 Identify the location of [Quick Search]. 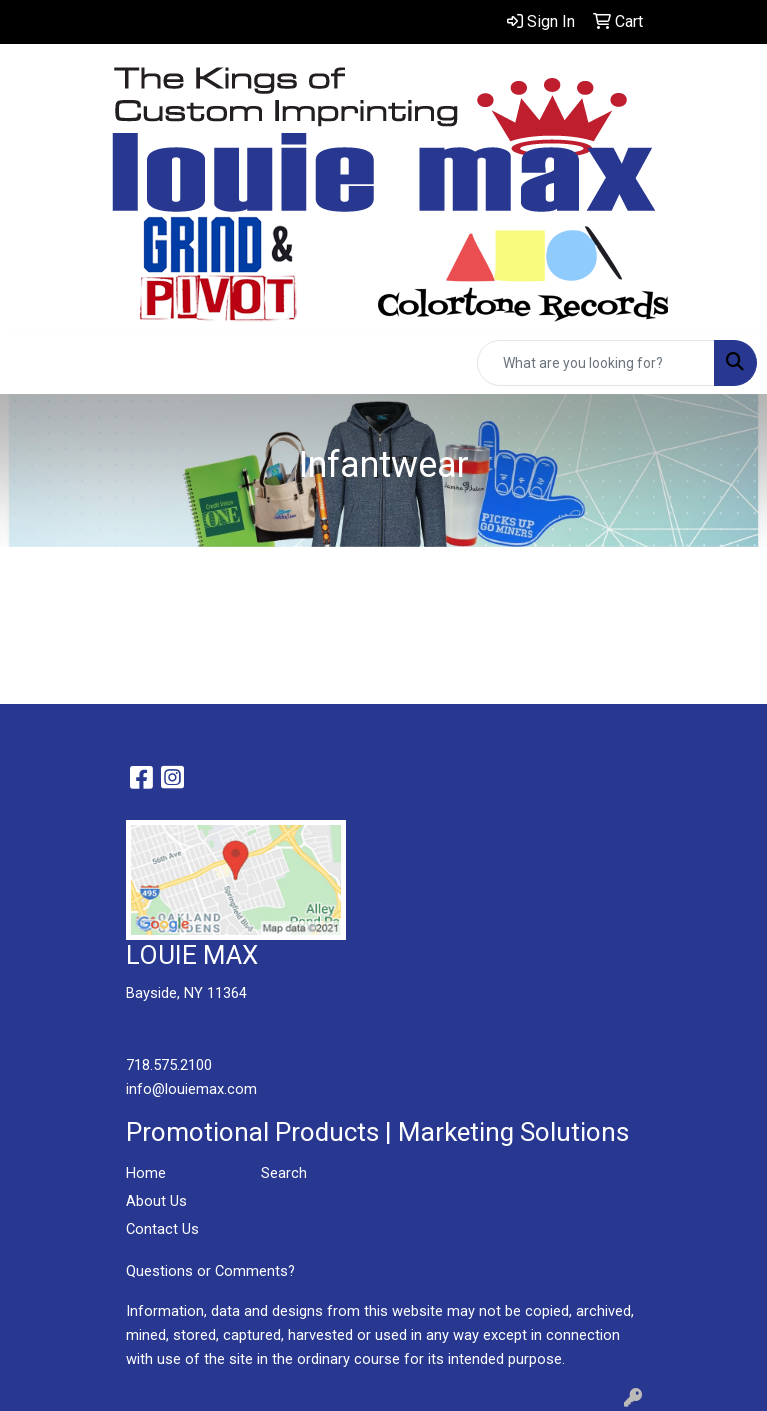
(596, 363).